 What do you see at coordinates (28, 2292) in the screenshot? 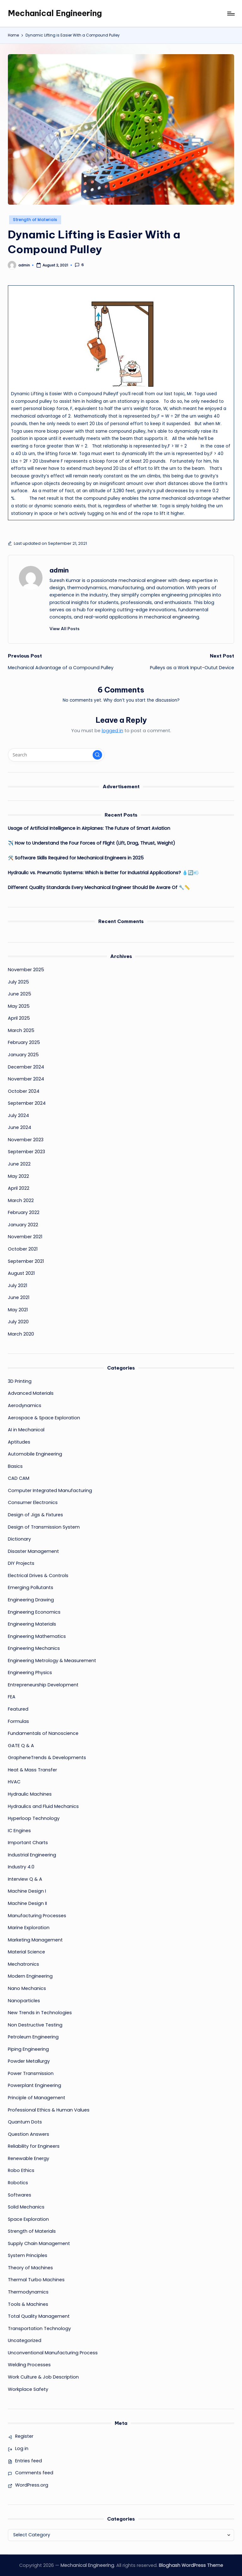
I see `Thermodynamics` at bounding box center [28, 2292].